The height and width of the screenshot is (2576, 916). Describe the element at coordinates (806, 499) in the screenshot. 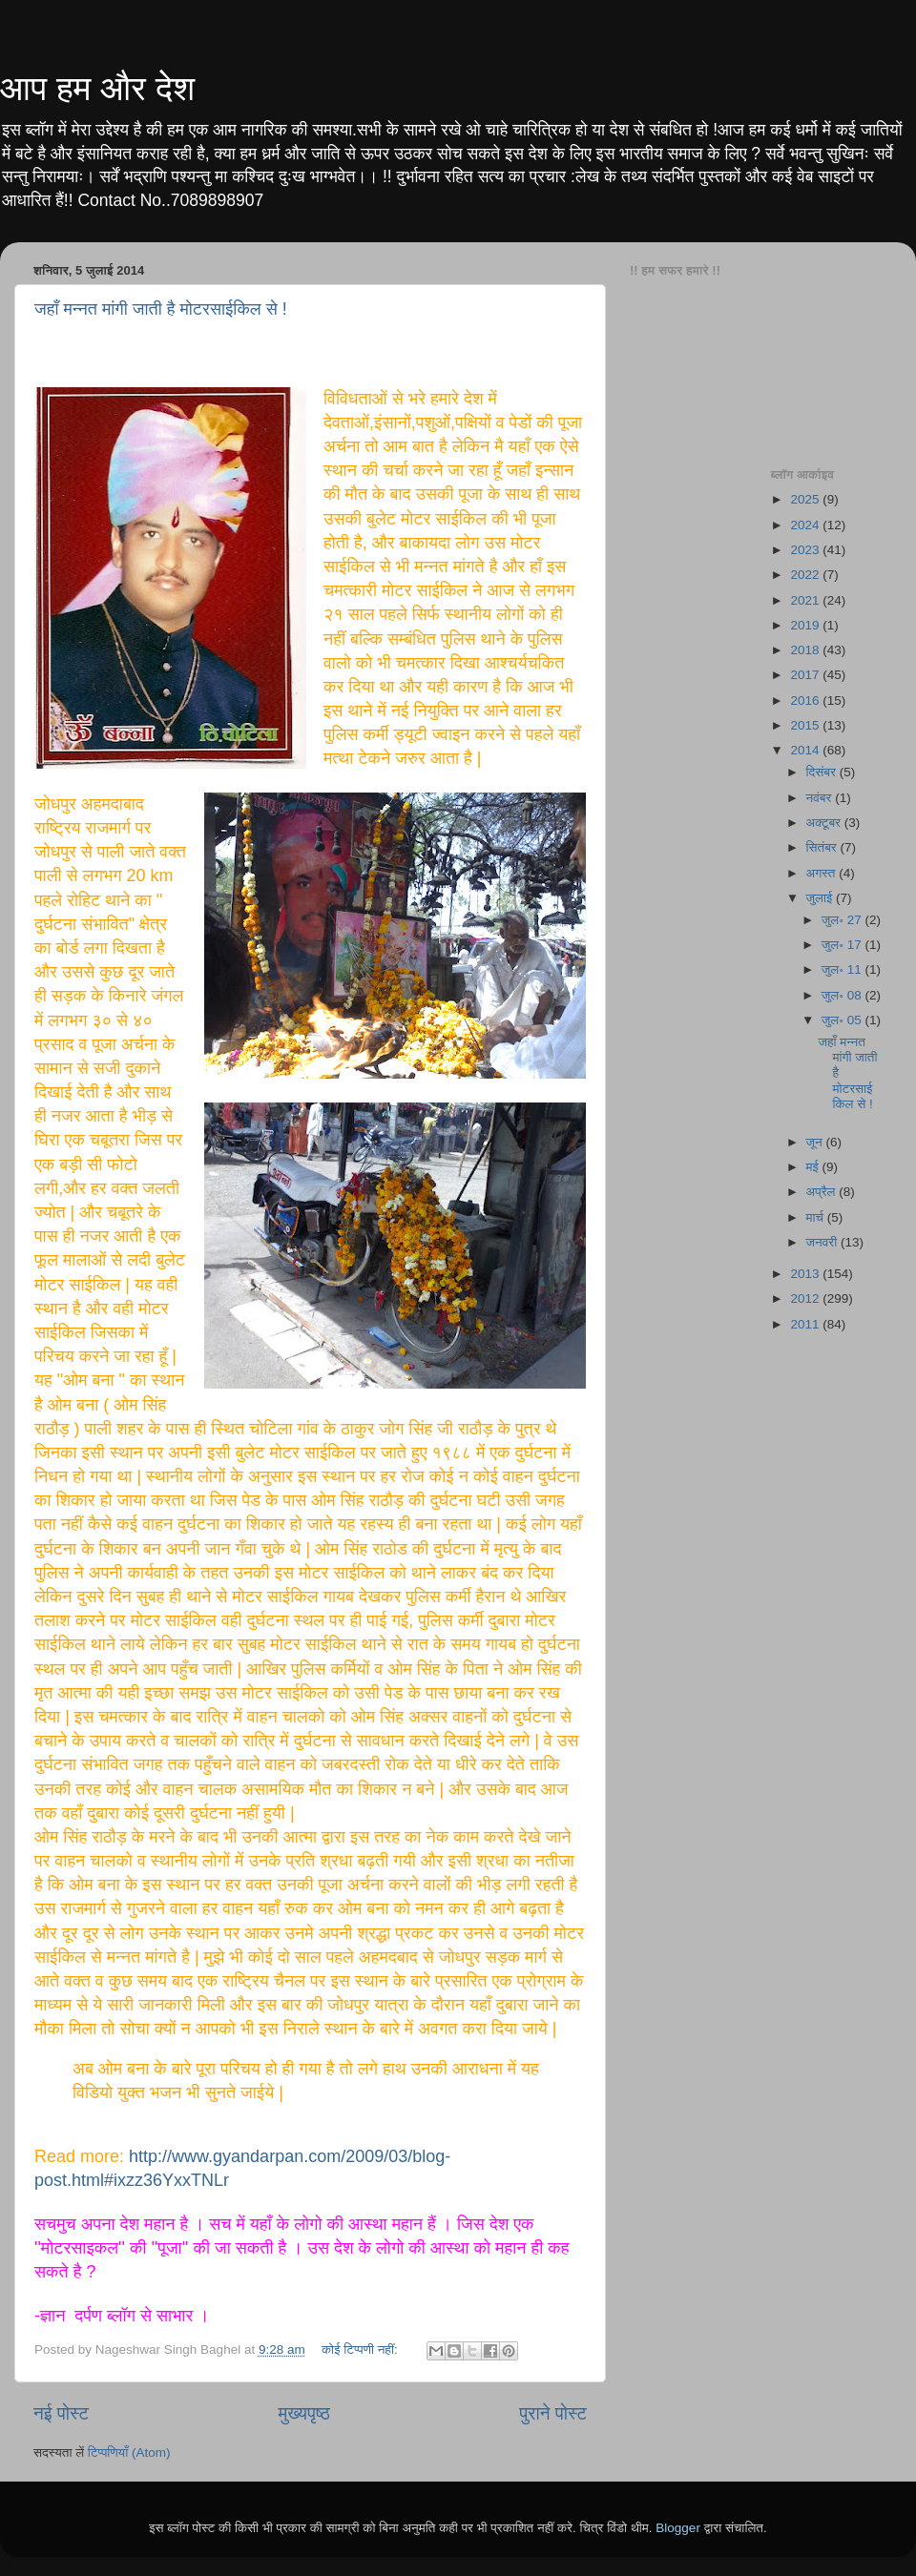

I see `2025` at that location.